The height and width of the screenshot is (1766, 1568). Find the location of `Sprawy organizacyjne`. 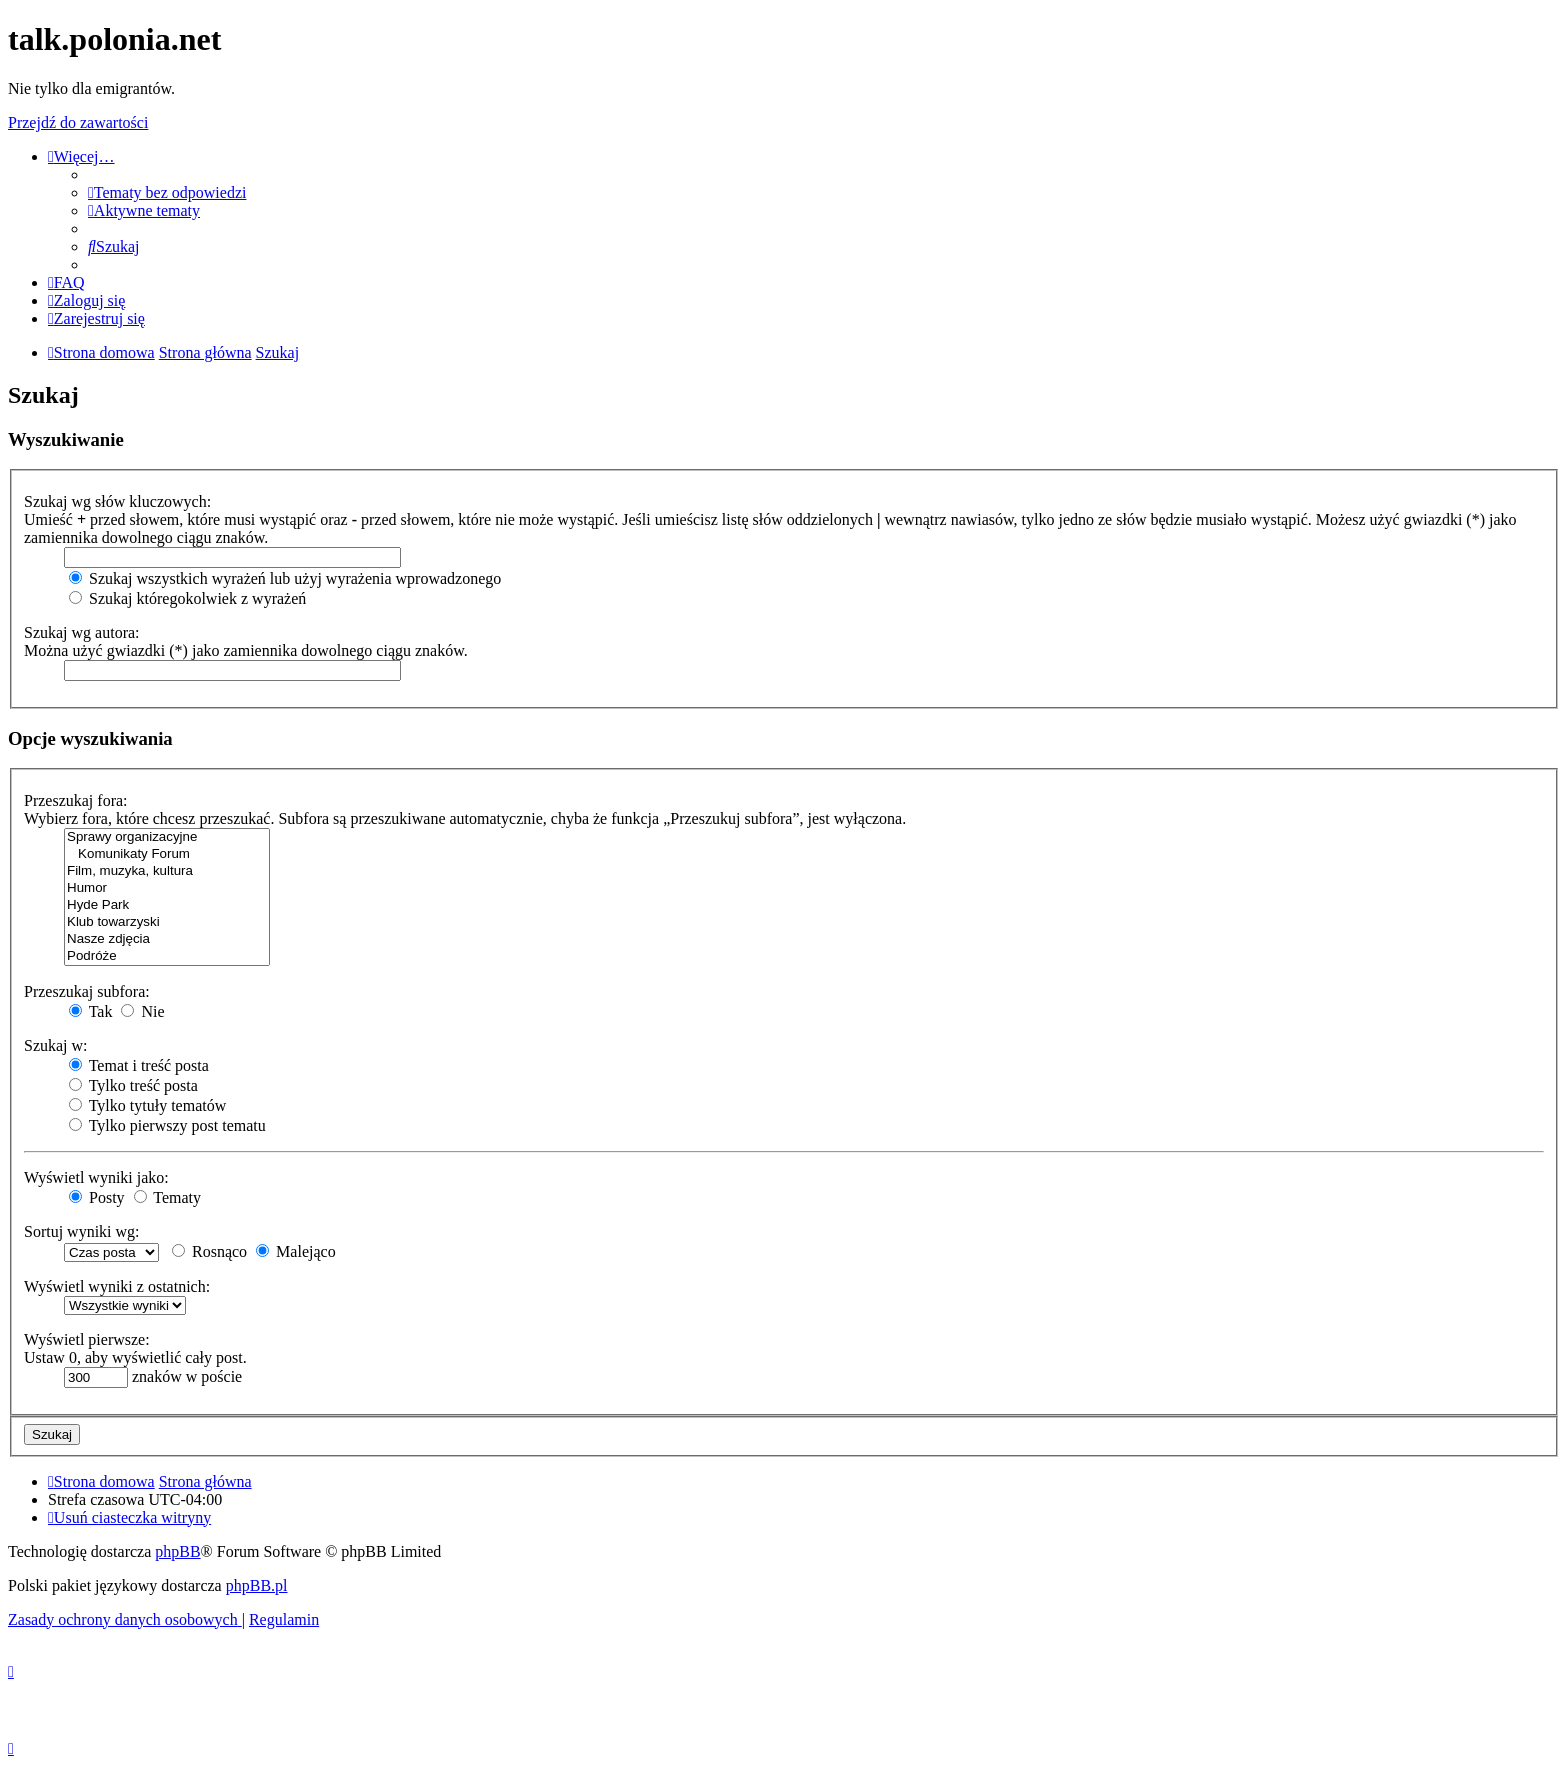

Sprawy organizacyjne is located at coordinates (167, 837).